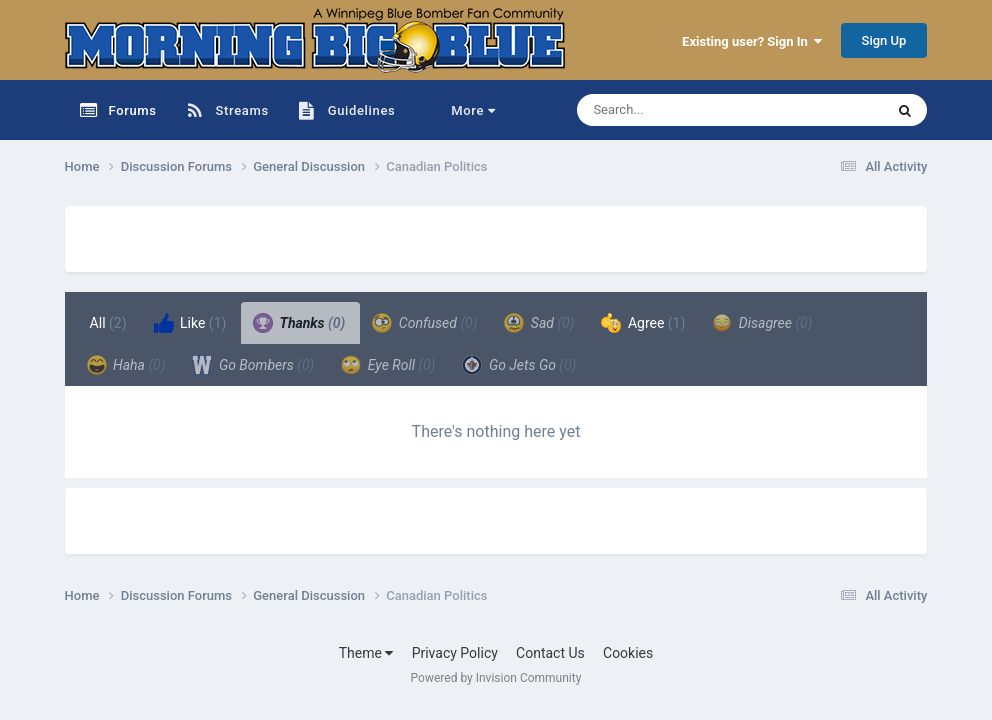 Image resolution: width=992 pixels, height=720 pixels. I want to click on Sign Up, so click(884, 40).